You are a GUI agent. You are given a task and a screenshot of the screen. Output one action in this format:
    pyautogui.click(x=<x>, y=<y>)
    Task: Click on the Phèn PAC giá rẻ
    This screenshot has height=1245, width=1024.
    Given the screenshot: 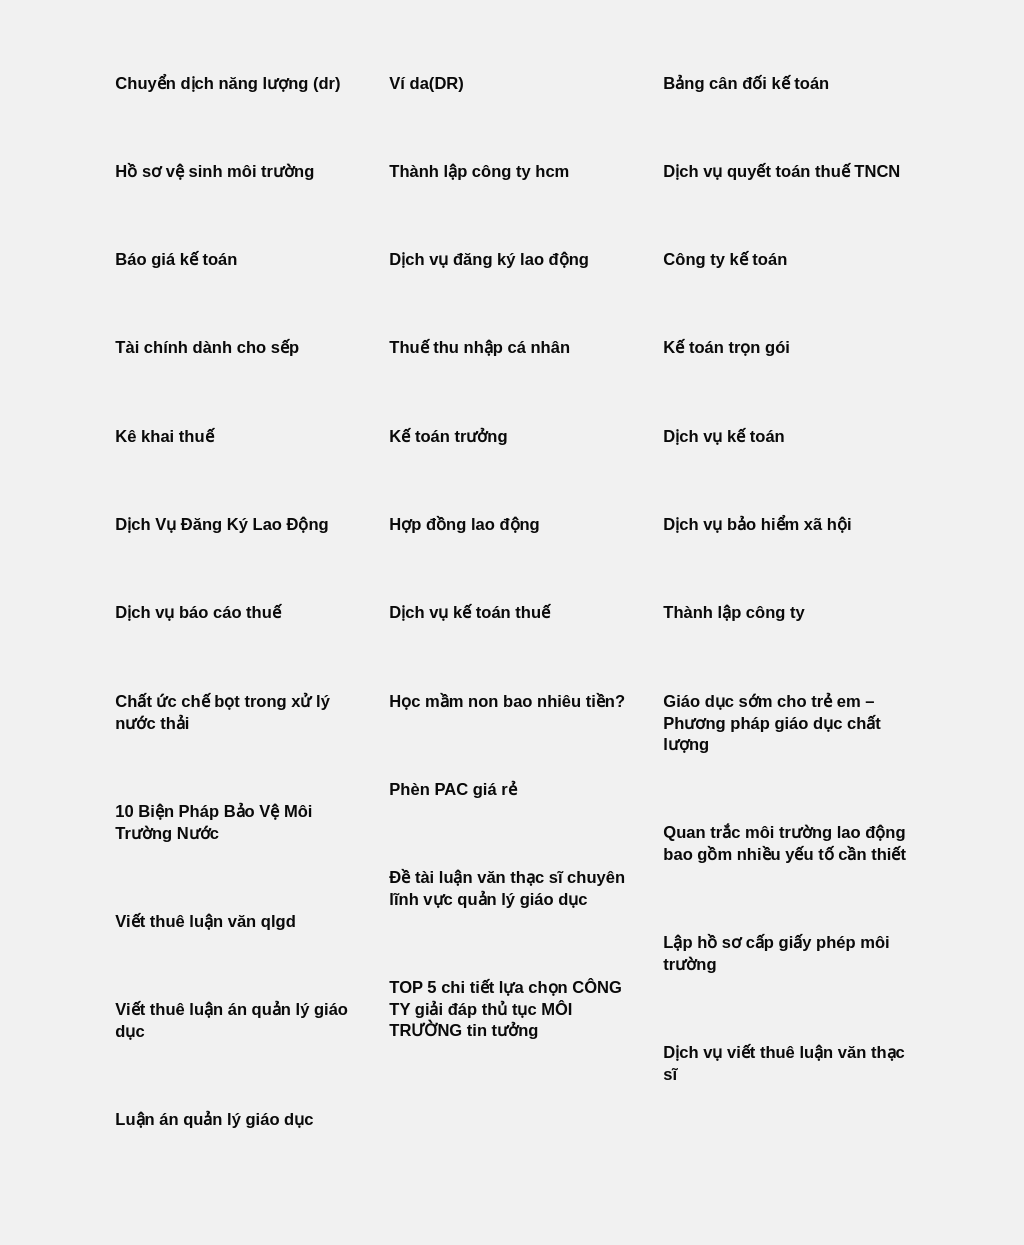 What is the action you would take?
    pyautogui.click(x=452, y=789)
    